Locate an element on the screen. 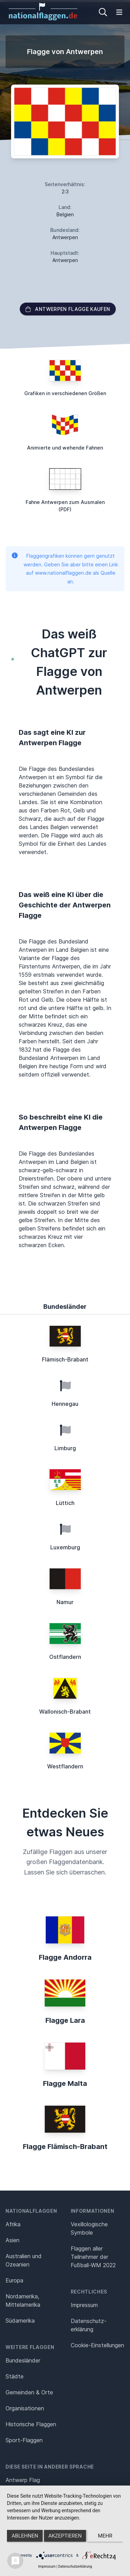 This screenshot has height=2576, width=130. Bundesländer is located at coordinates (23, 2360).